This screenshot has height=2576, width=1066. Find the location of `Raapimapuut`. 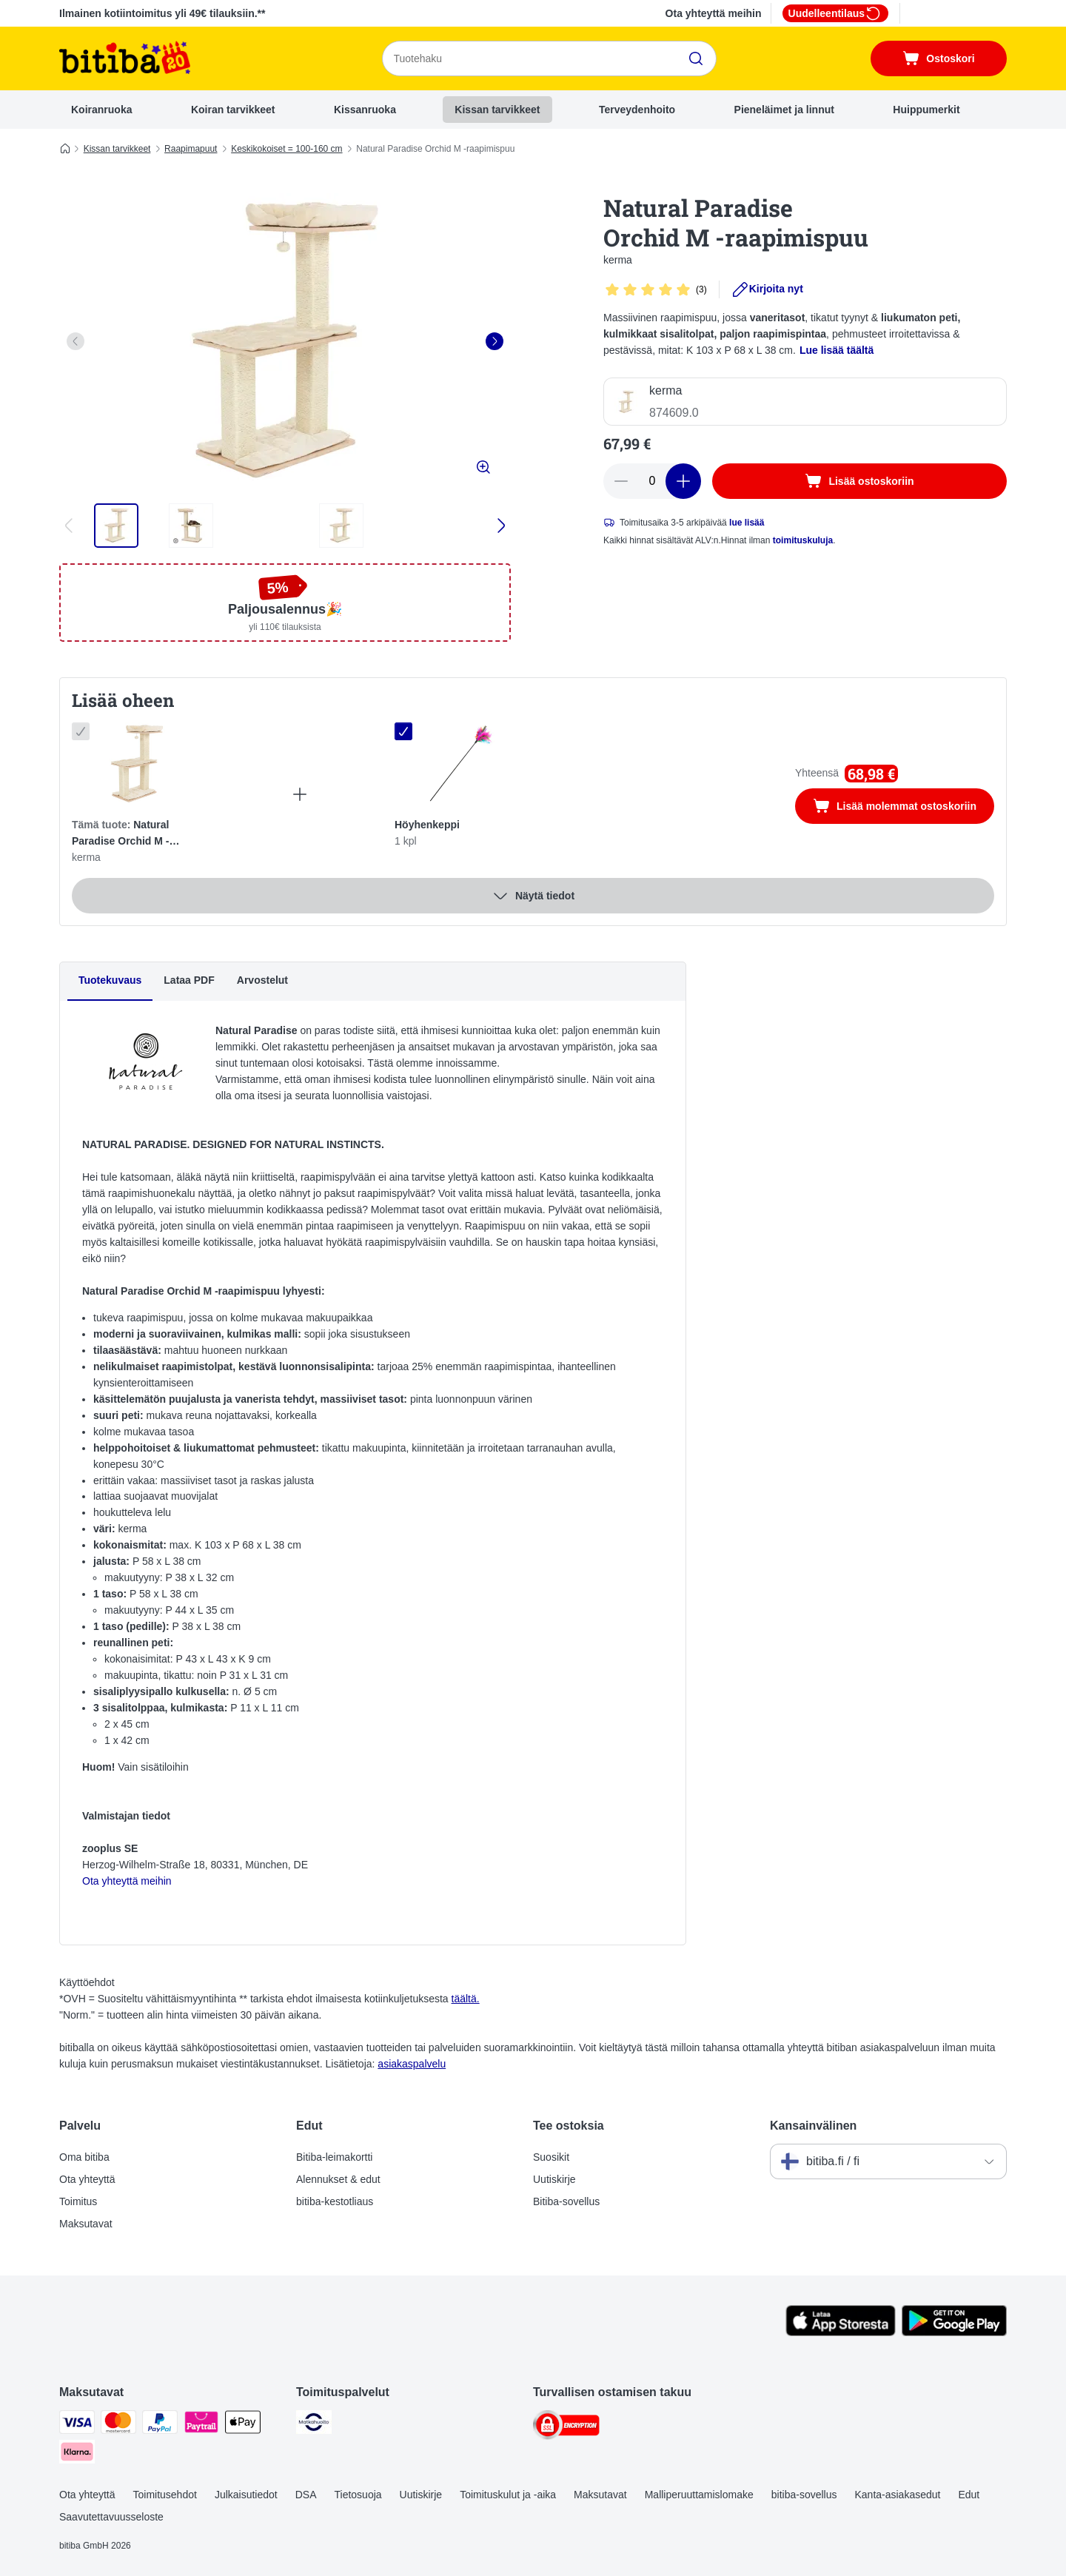

Raapimapuut is located at coordinates (190, 149).